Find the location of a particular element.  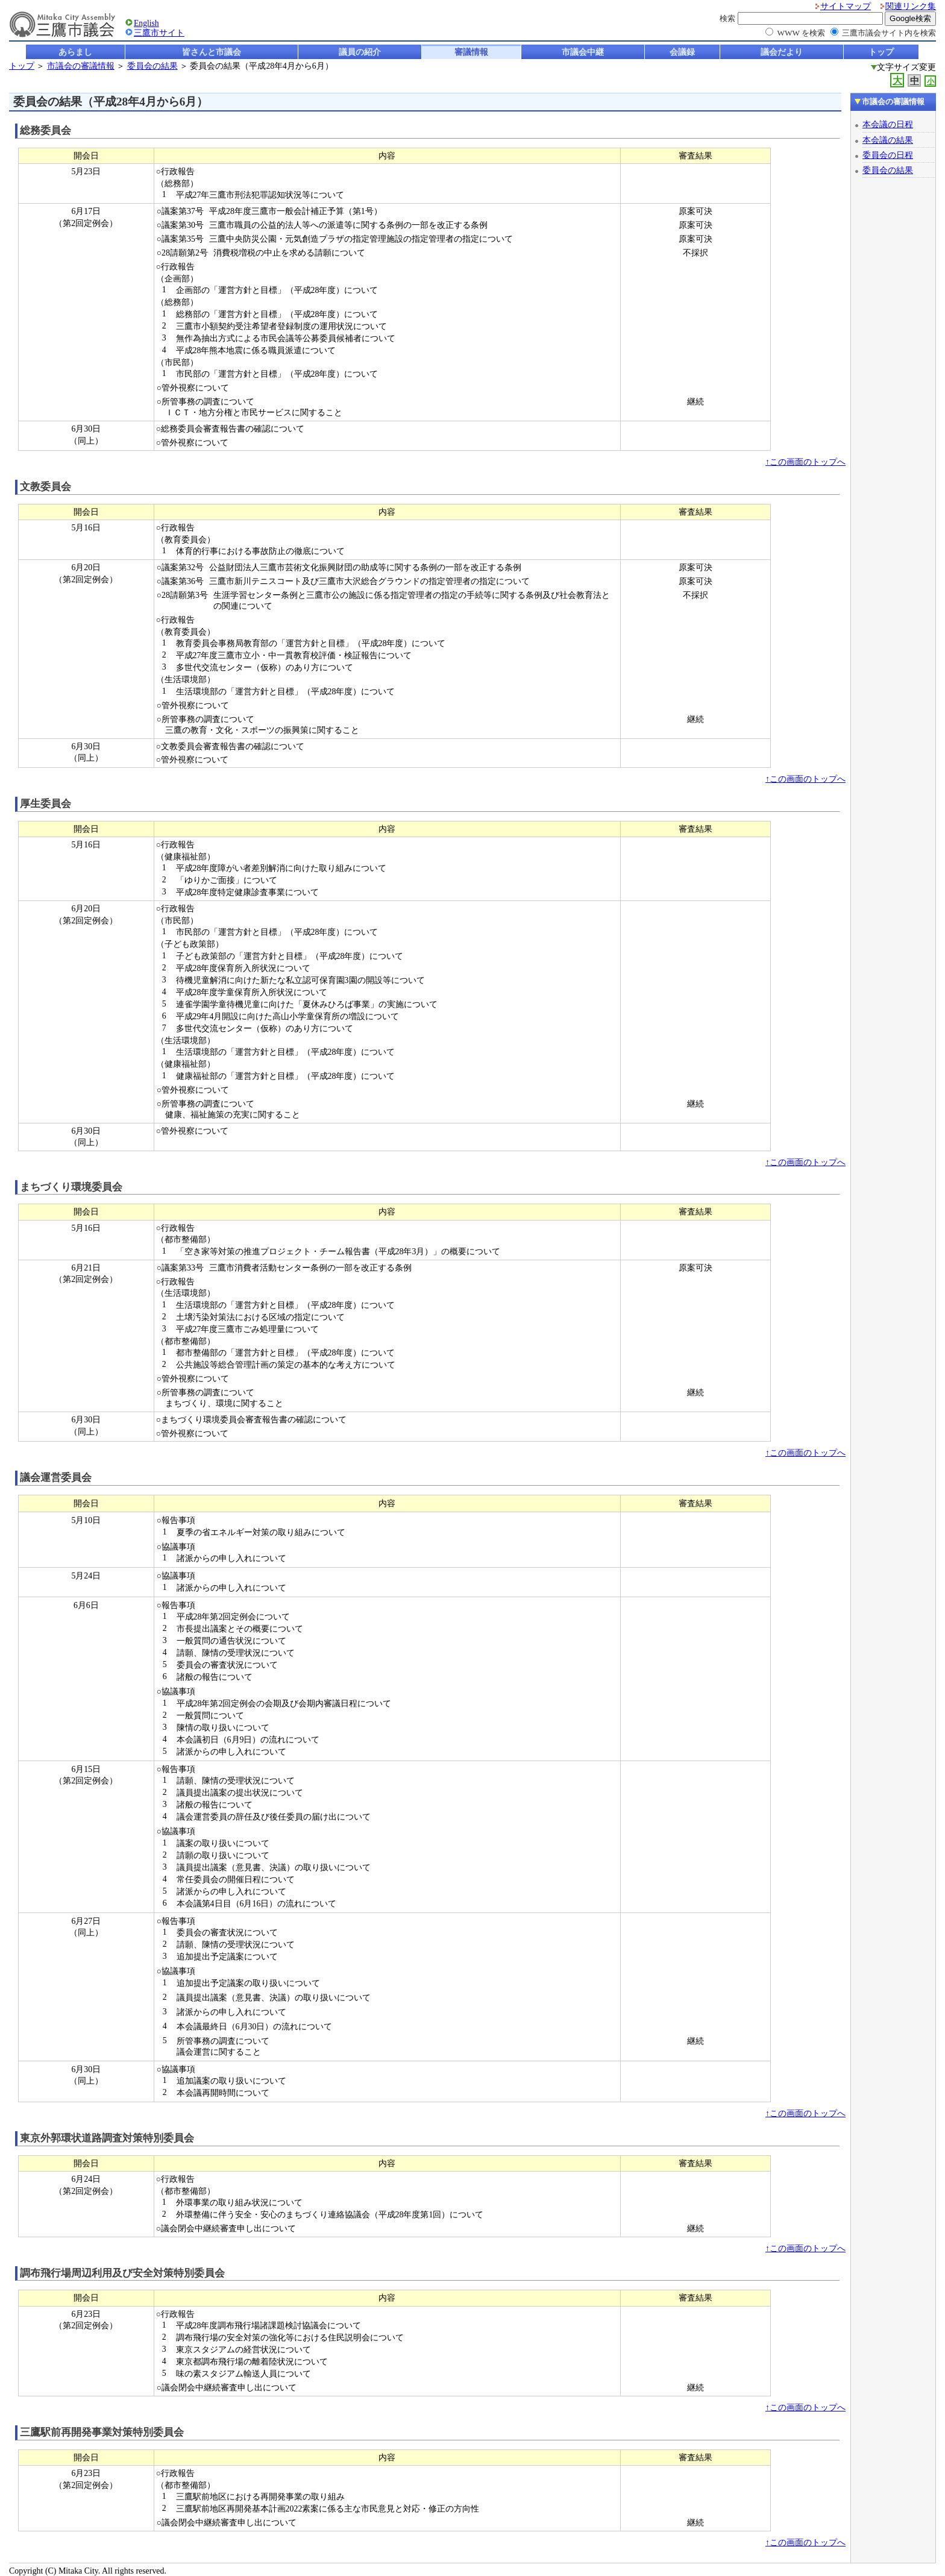

WWW を検索 is located at coordinates (801, 32).